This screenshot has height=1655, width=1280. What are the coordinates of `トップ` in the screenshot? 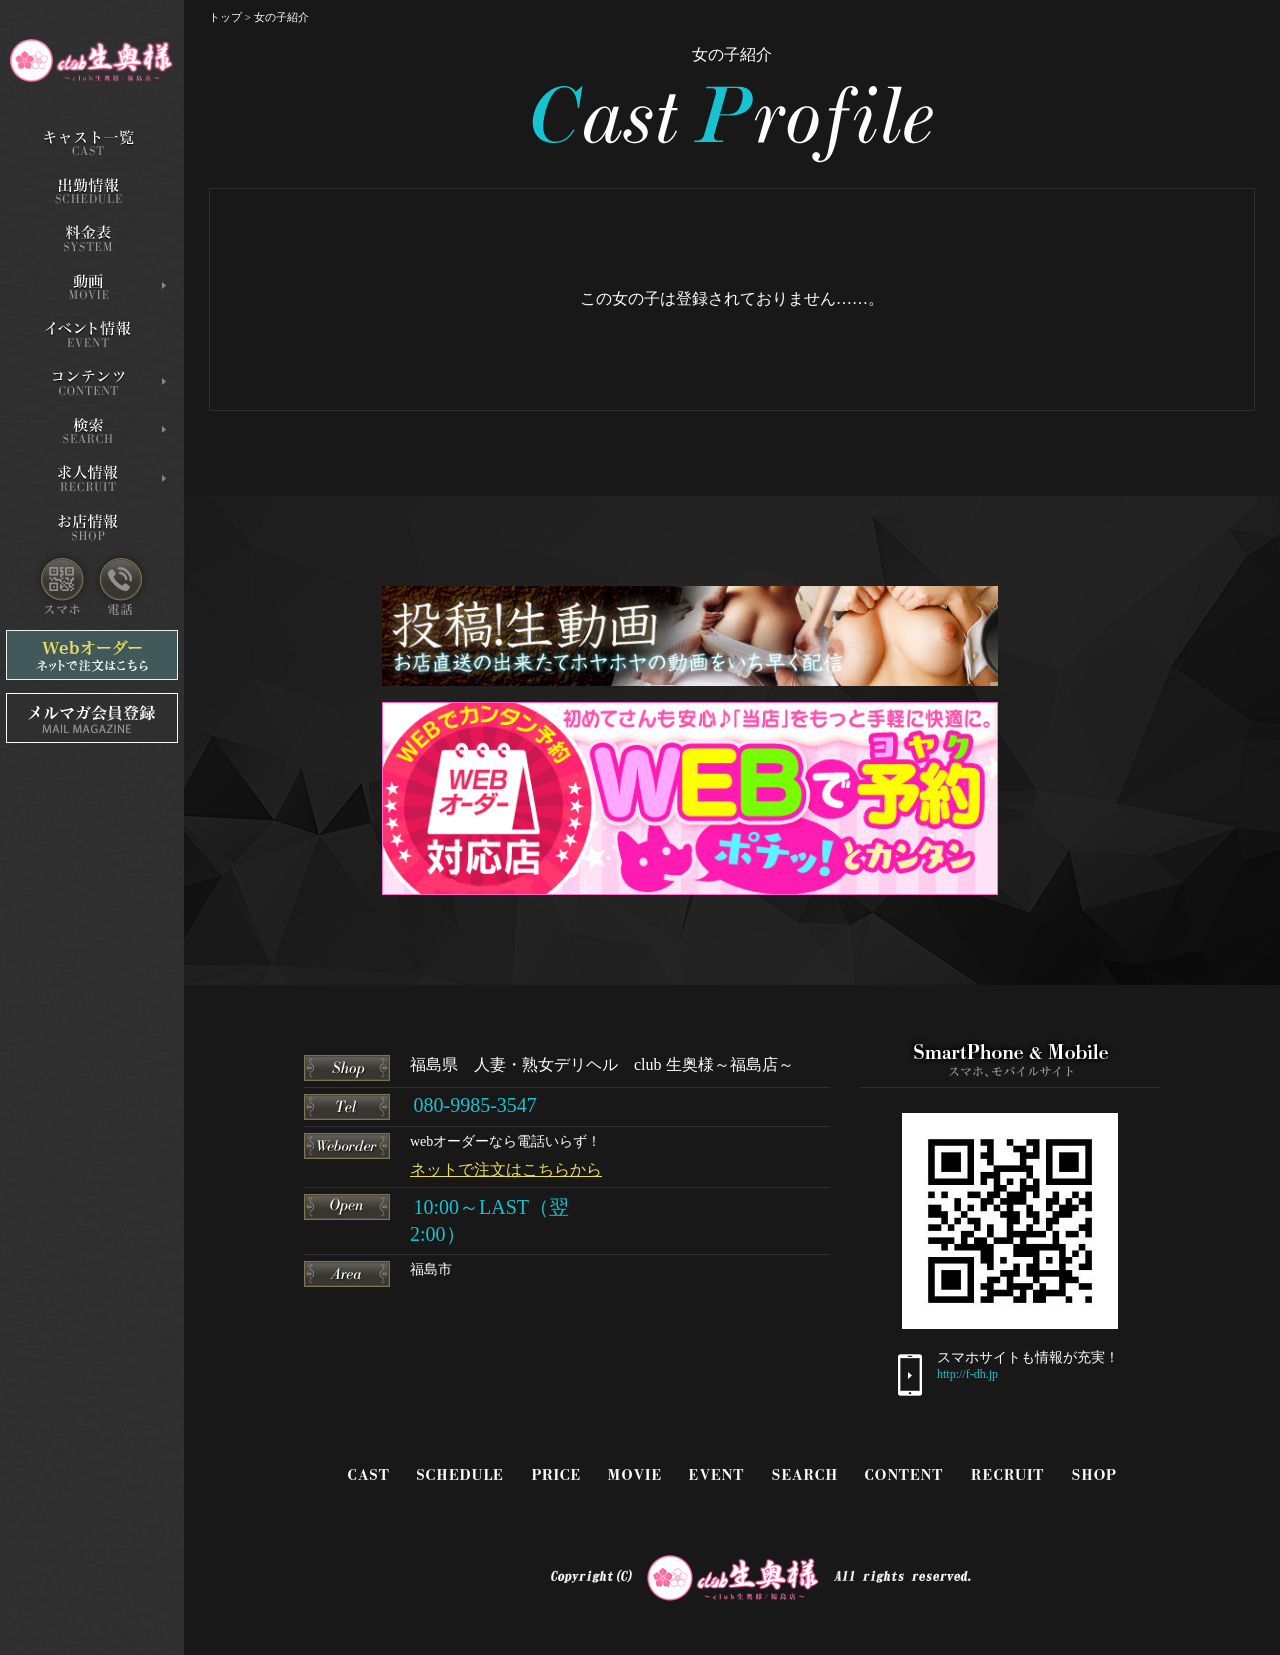 It's located at (225, 17).